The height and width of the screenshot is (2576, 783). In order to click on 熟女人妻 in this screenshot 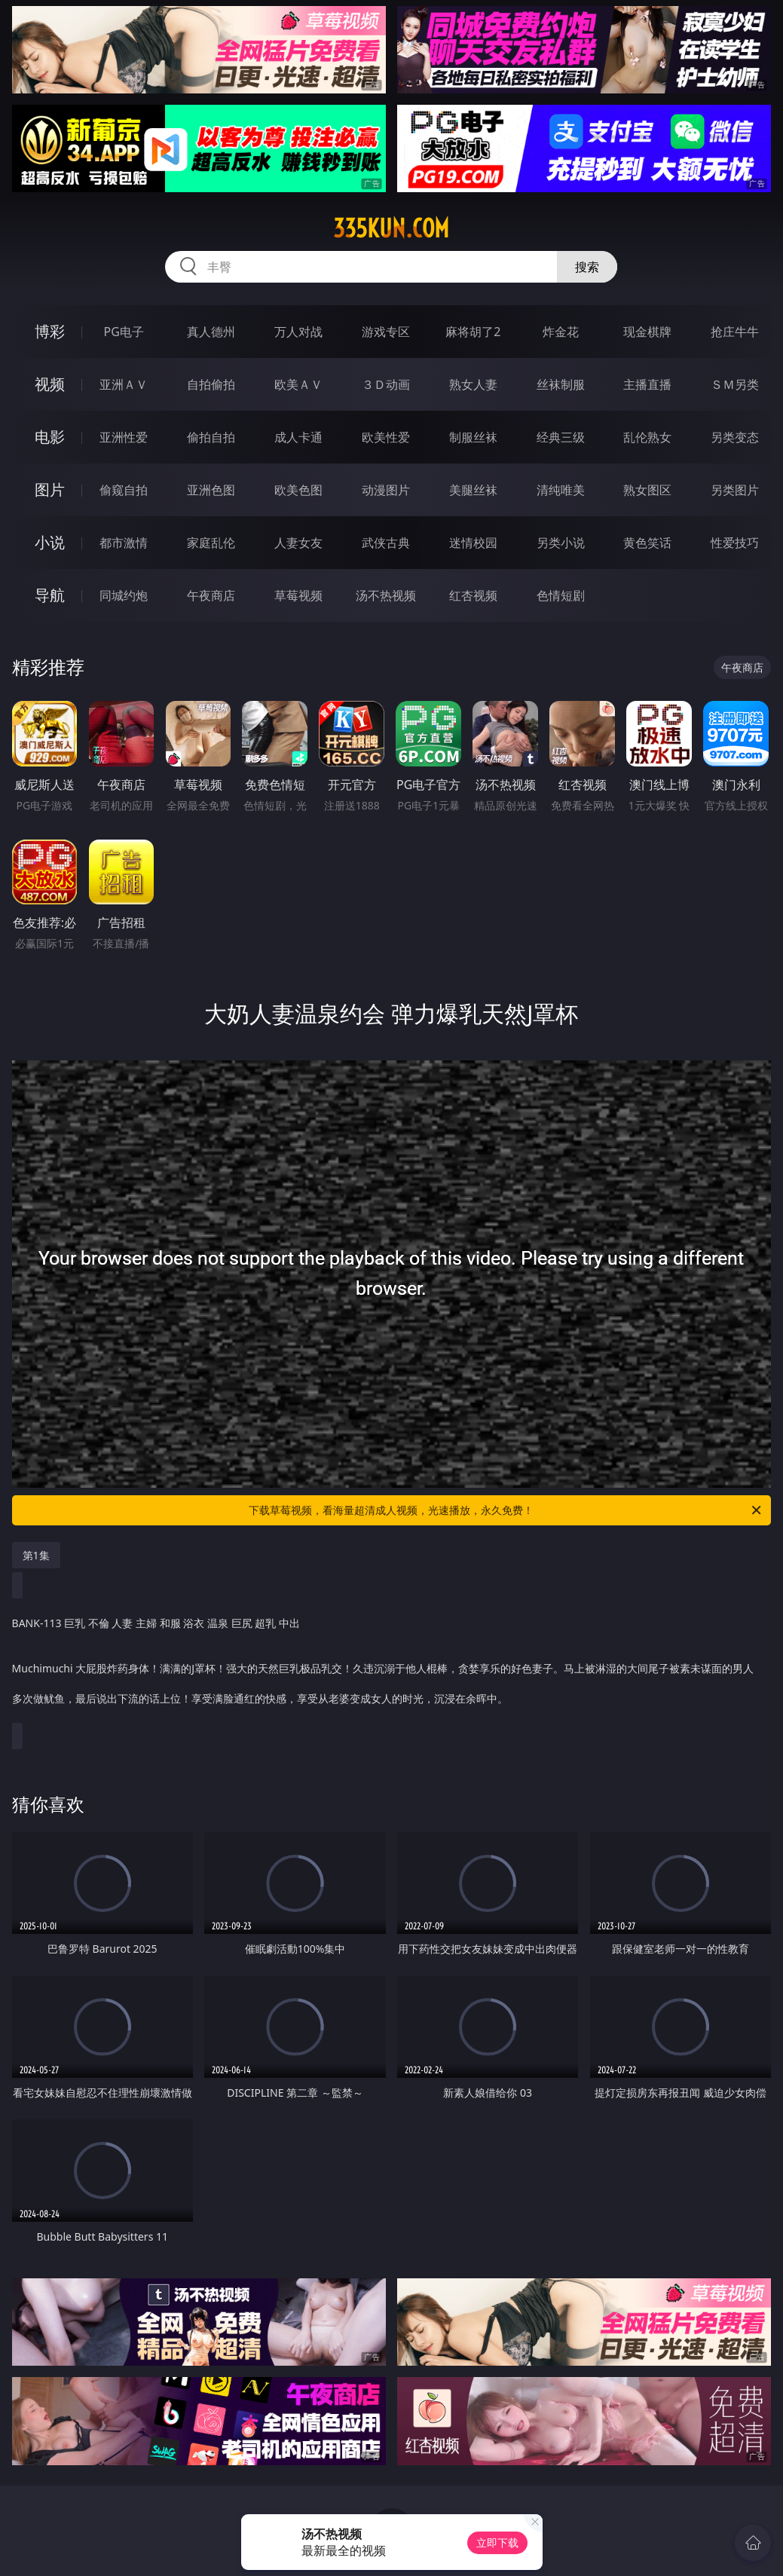, I will do `click(473, 384)`.